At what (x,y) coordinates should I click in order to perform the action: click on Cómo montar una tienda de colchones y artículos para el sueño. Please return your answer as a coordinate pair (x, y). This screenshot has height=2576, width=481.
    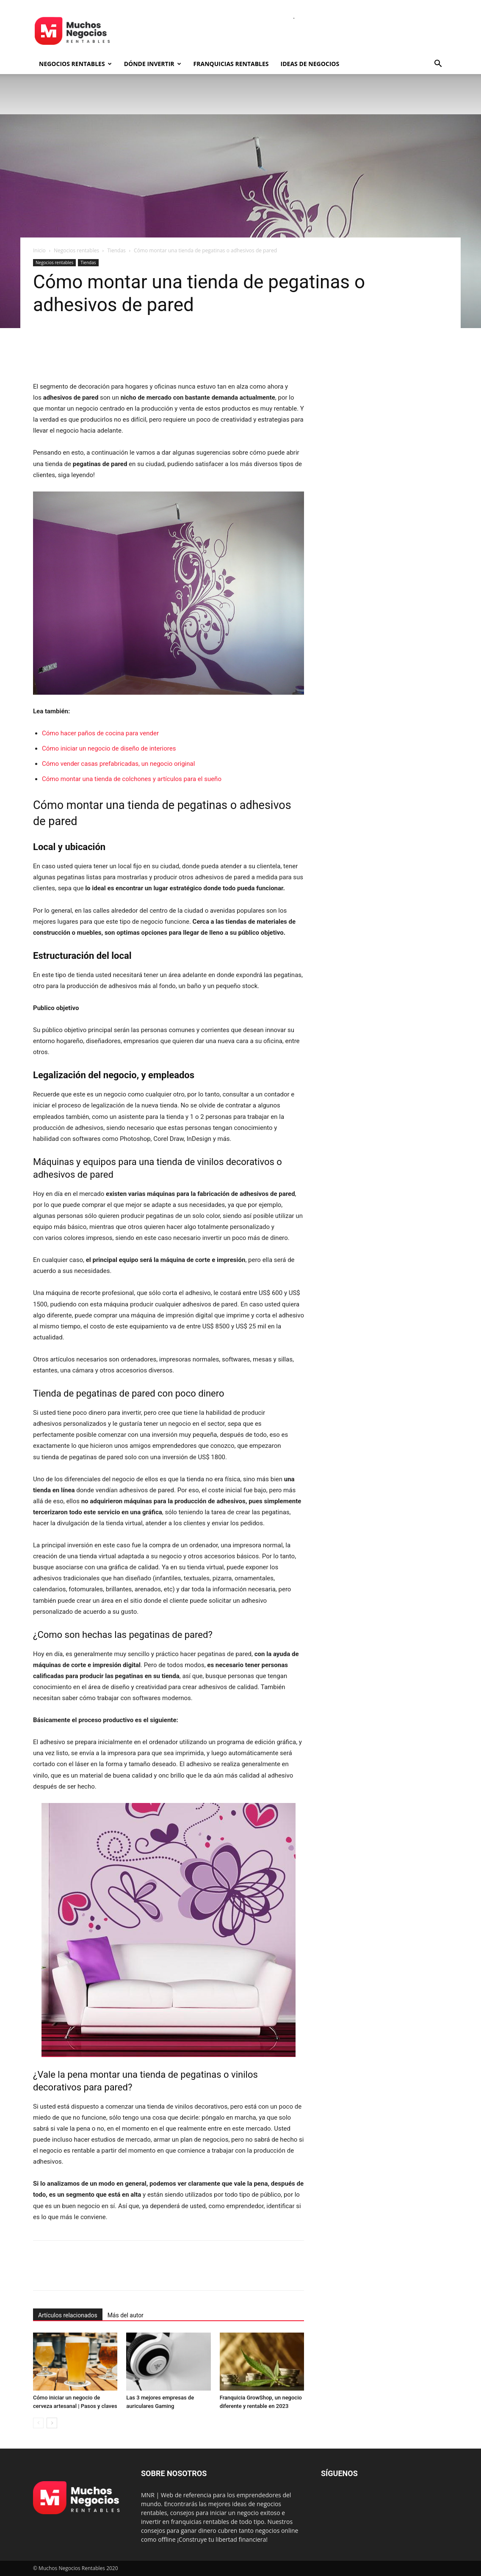
    Looking at the image, I should click on (131, 779).